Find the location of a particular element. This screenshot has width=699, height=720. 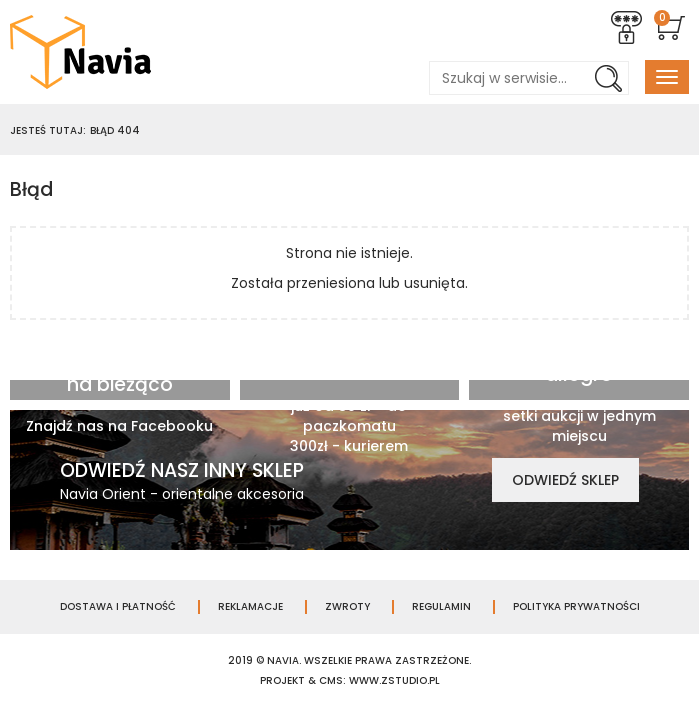

Regulamin is located at coordinates (441, 607).